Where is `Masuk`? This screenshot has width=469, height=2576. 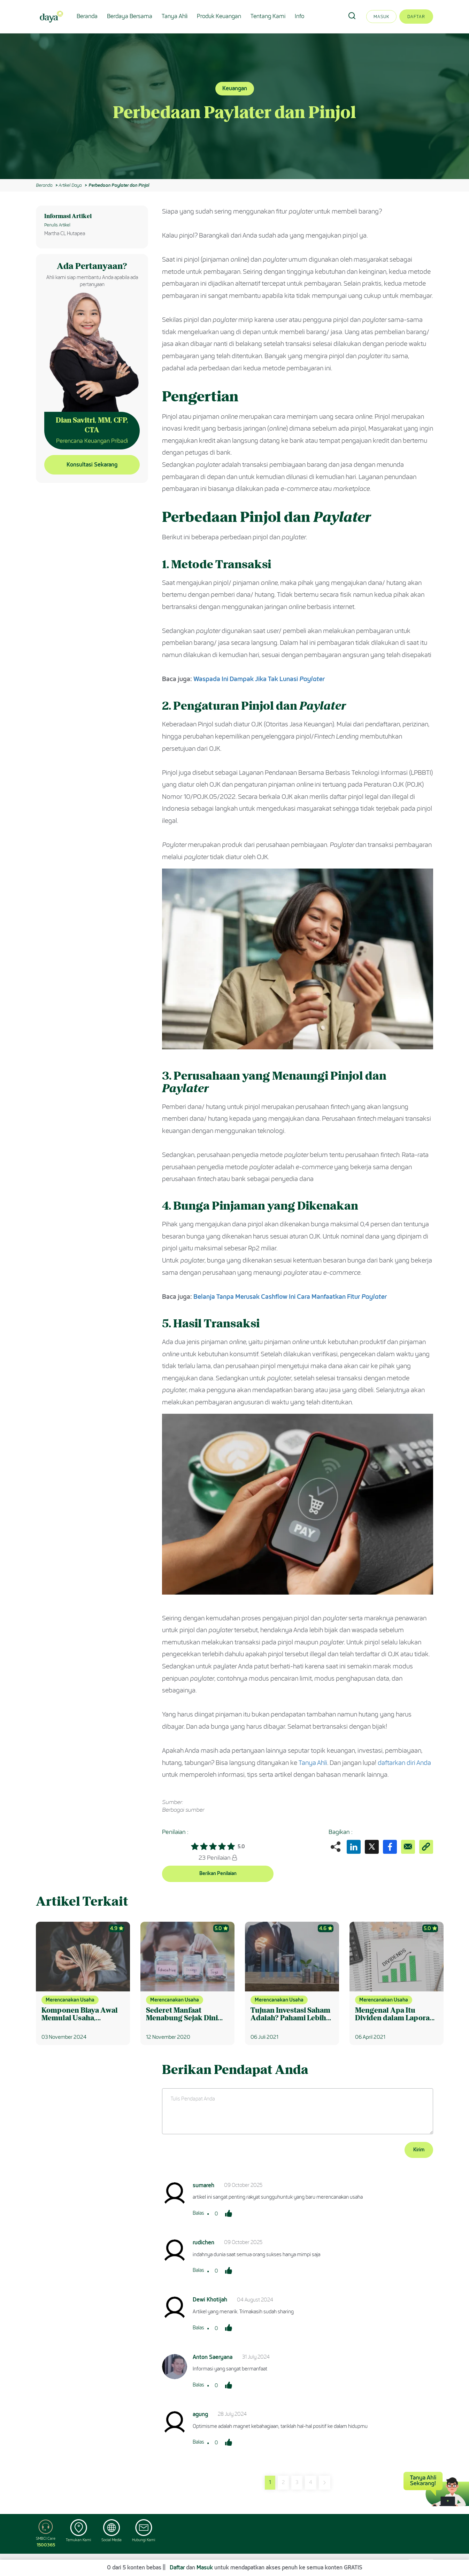
Masuk is located at coordinates (381, 16).